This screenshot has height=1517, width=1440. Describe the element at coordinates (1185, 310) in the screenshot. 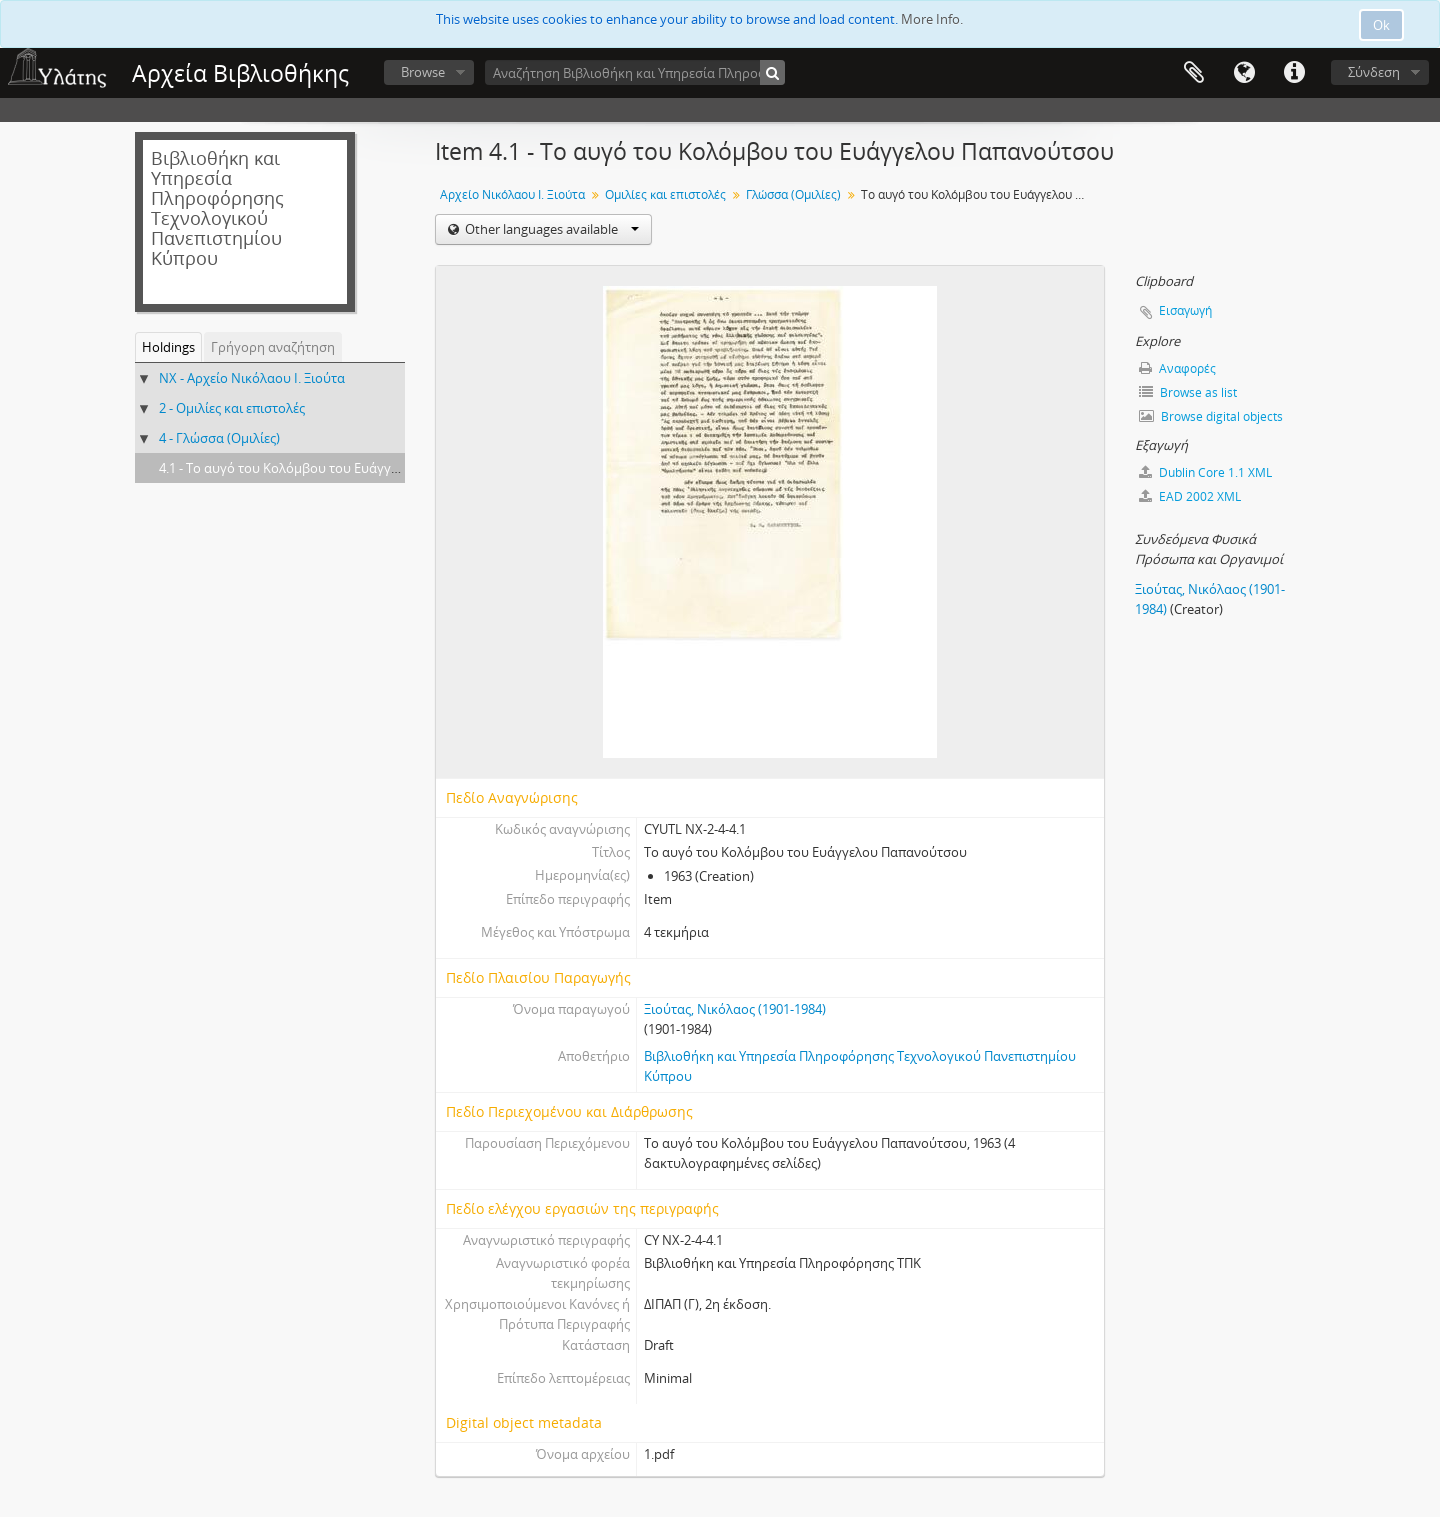

I see `Εισαγωγή` at that location.